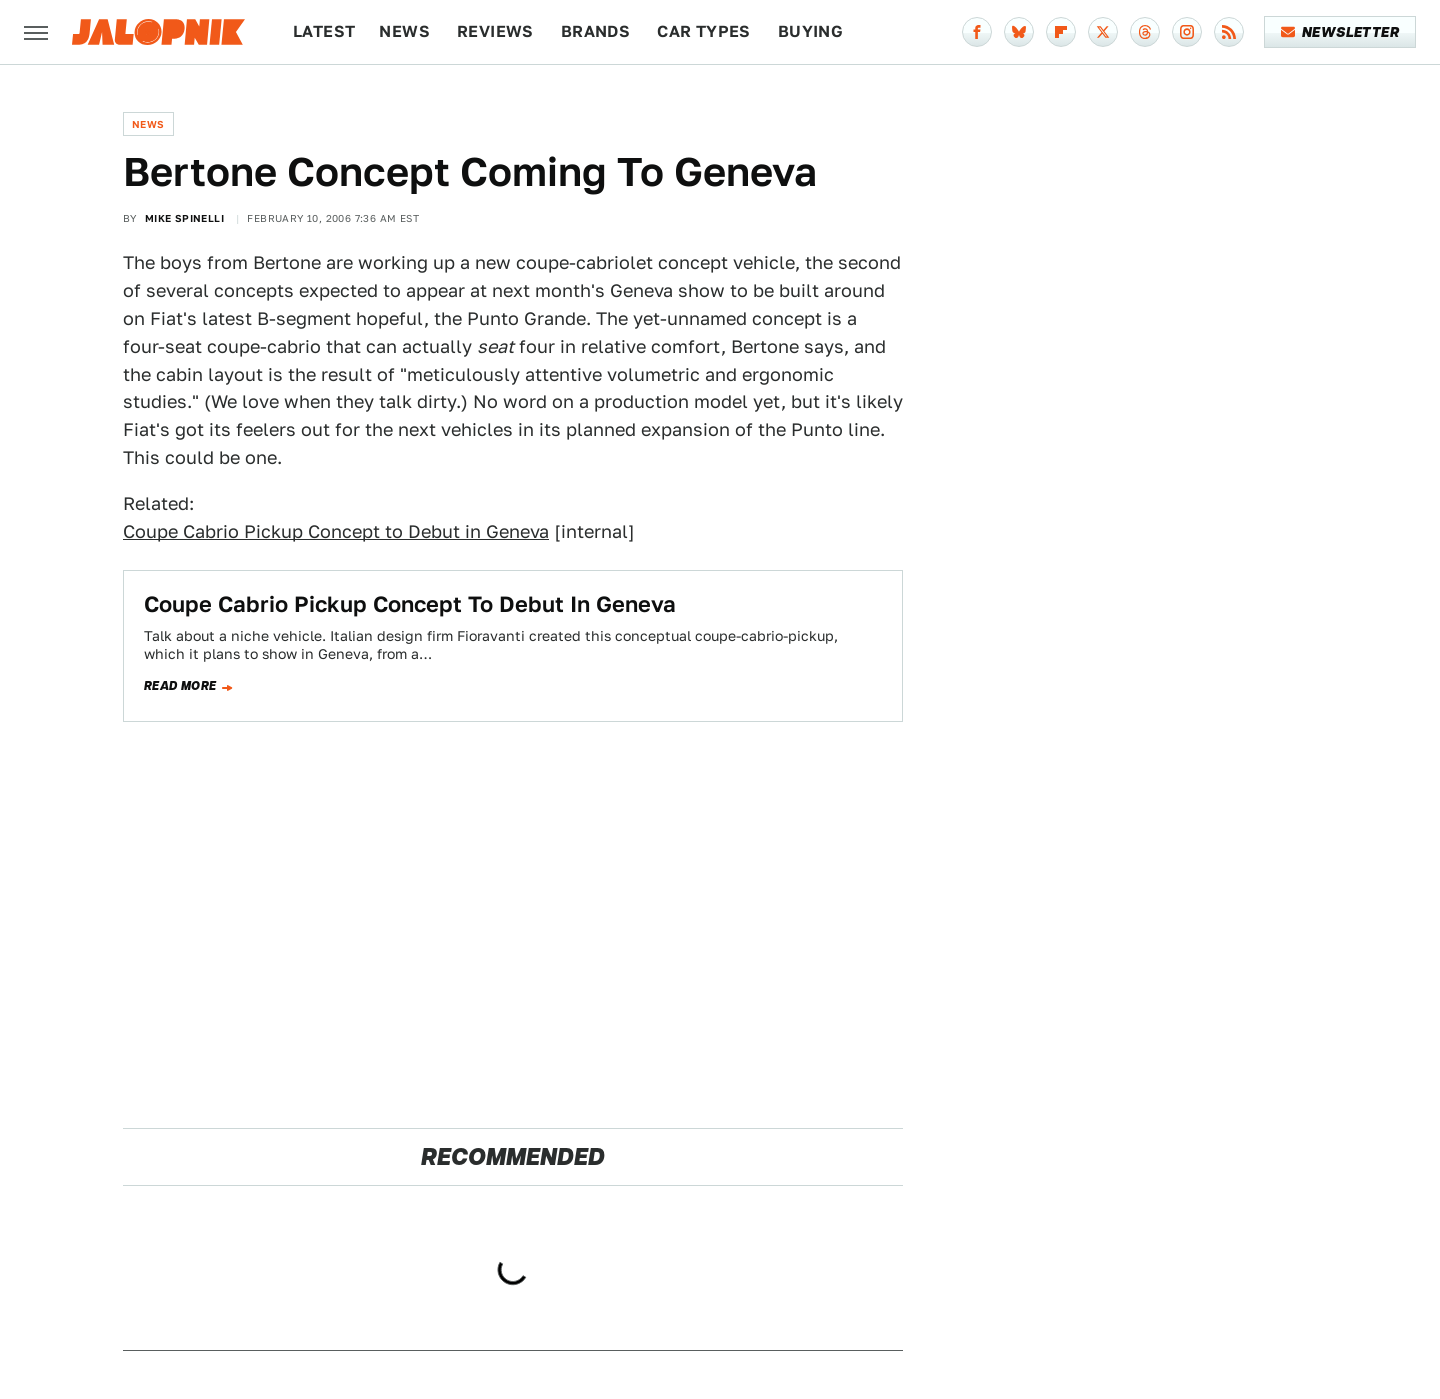 This screenshot has width=1440, height=1399. I want to click on [Bluesky], so click(1019, 32).